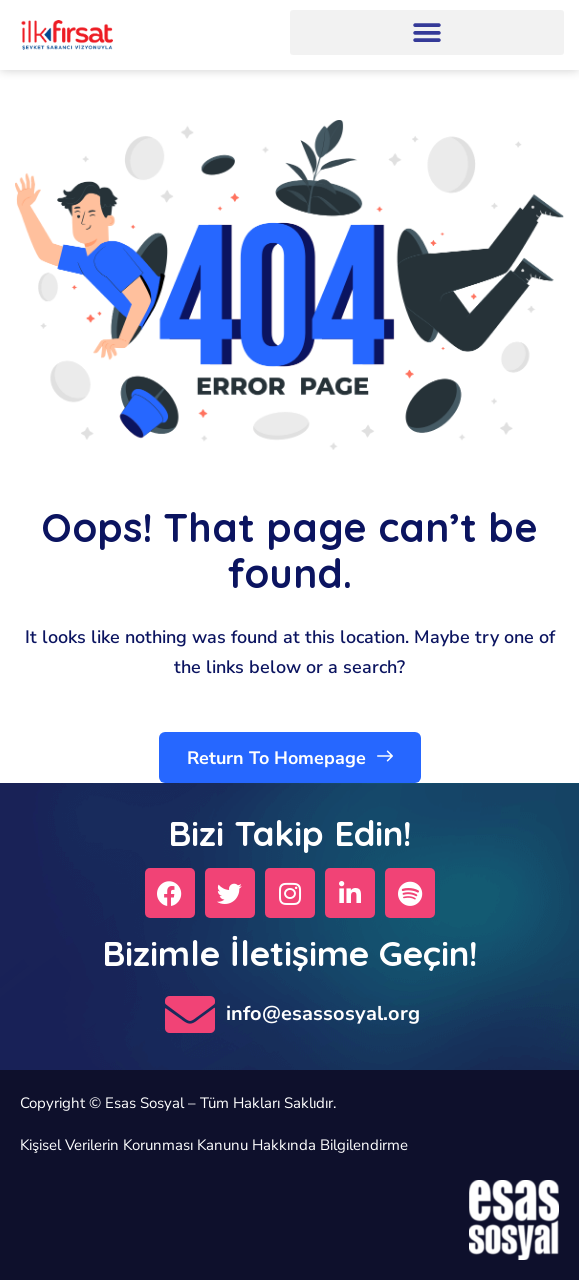  What do you see at coordinates (290, 756) in the screenshot?
I see `Return To Homepage` at bounding box center [290, 756].